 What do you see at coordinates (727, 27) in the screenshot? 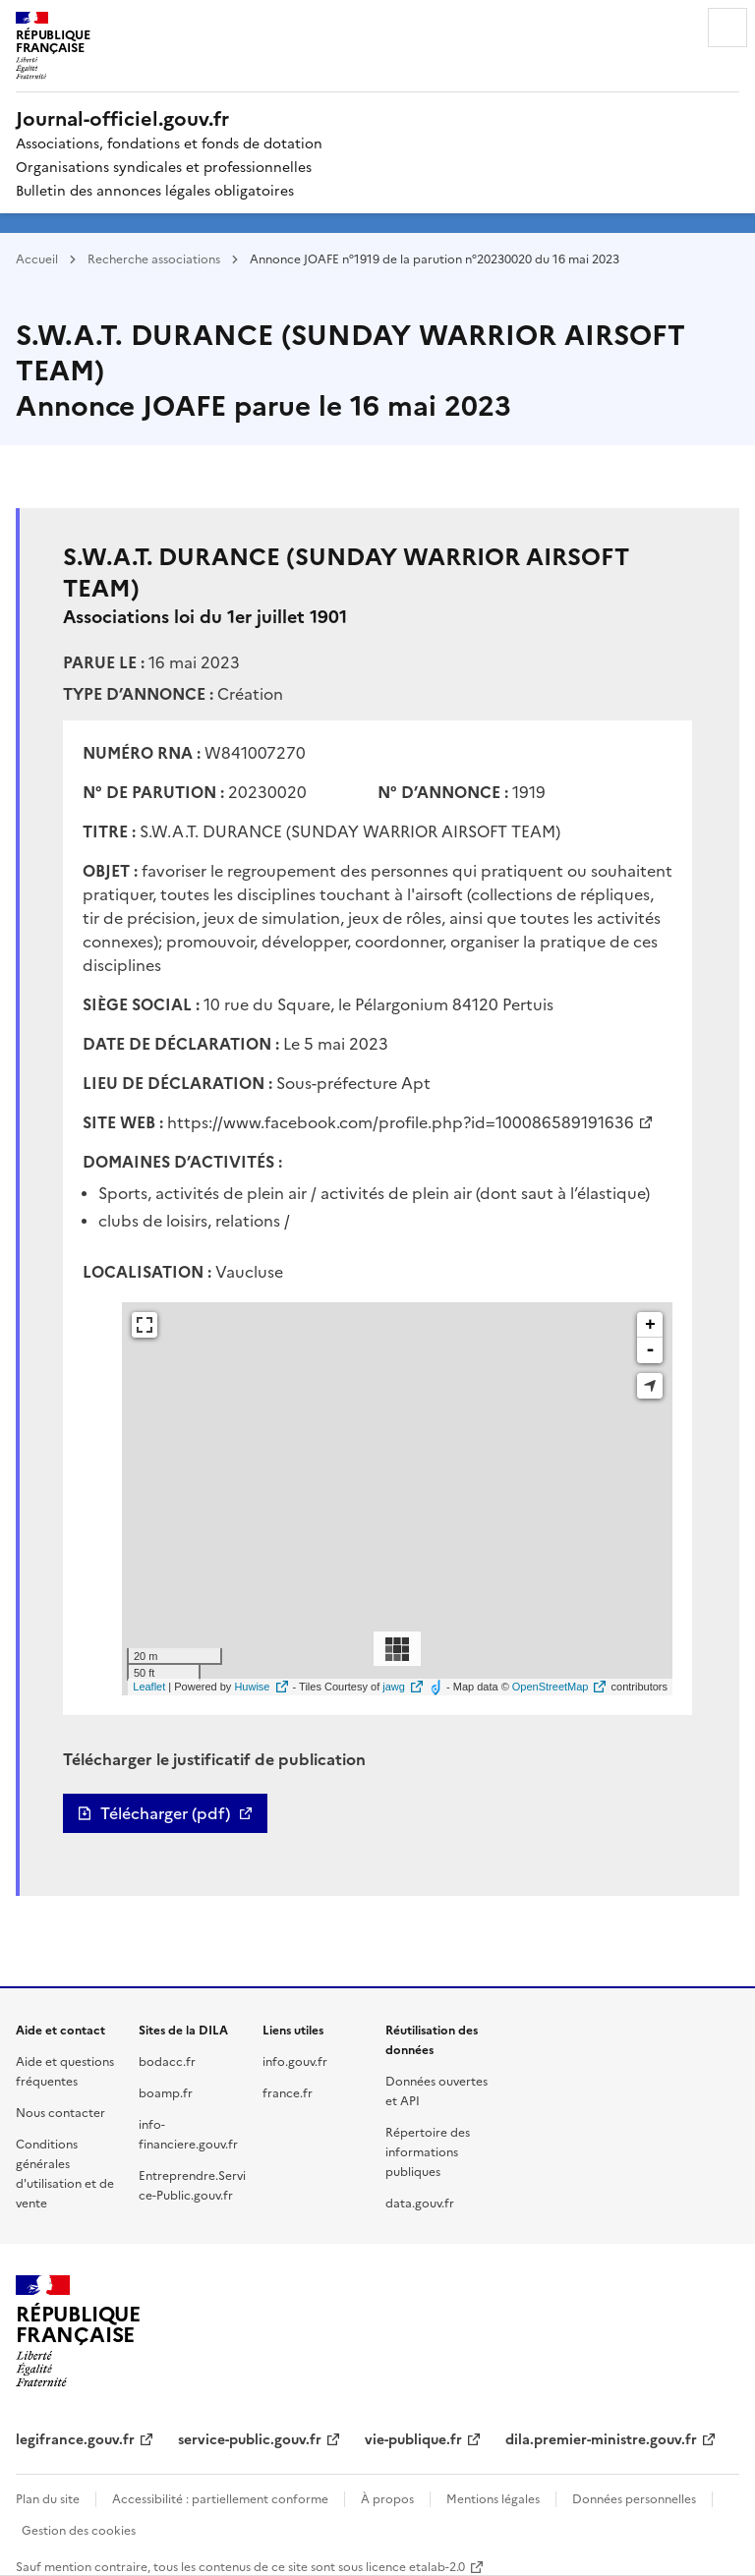
I see `Menu` at bounding box center [727, 27].